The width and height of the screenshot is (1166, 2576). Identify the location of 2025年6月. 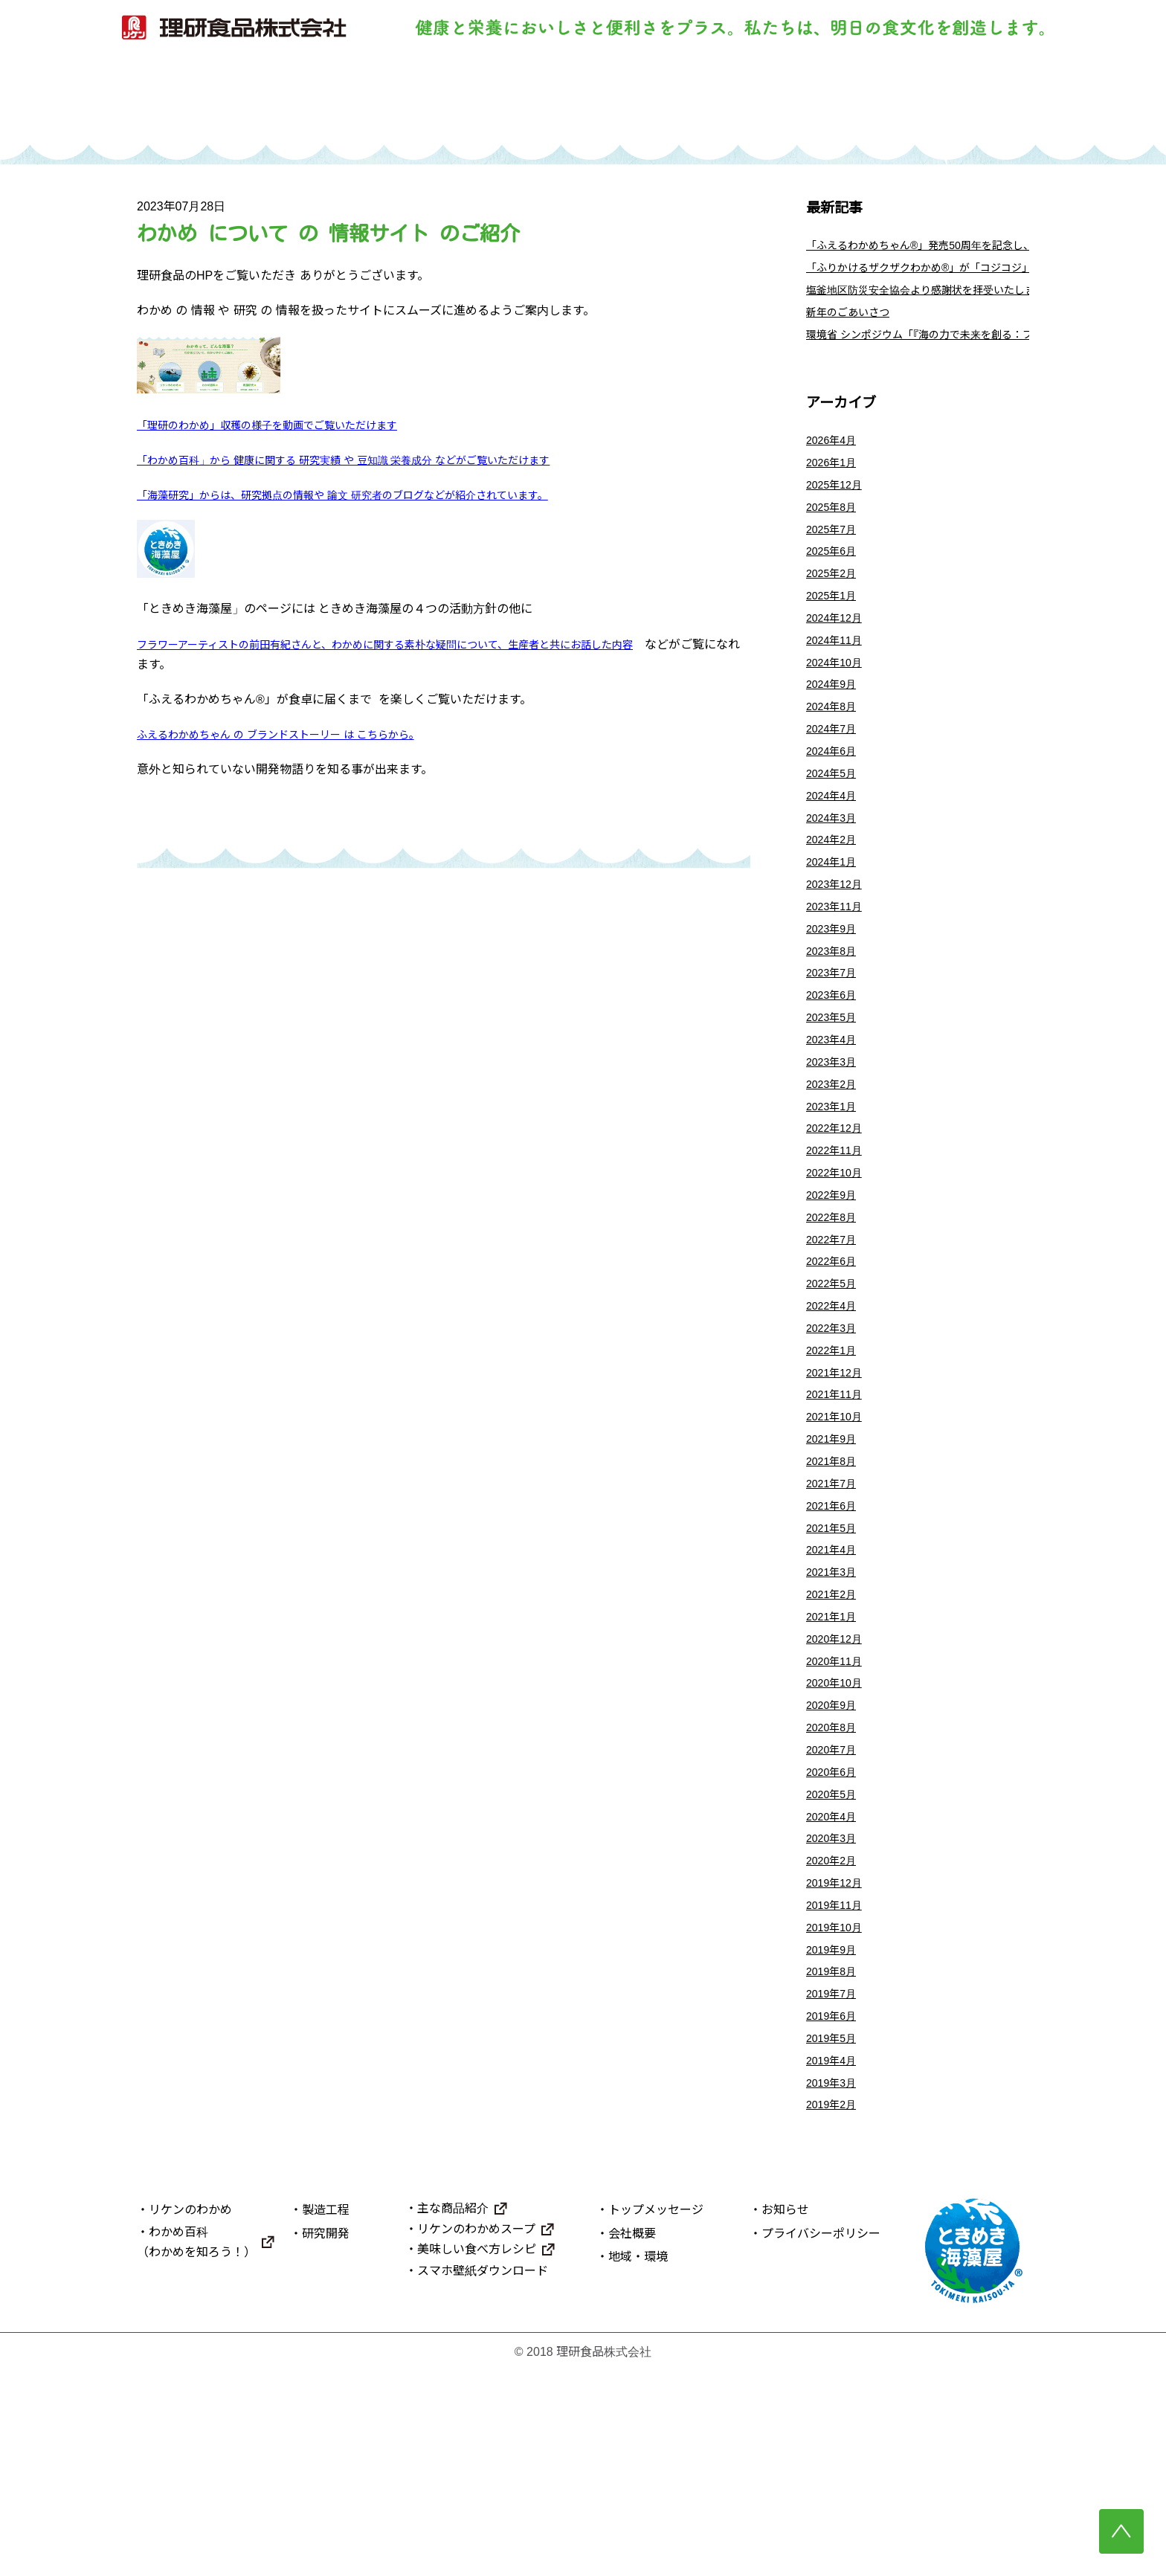
(834, 582).